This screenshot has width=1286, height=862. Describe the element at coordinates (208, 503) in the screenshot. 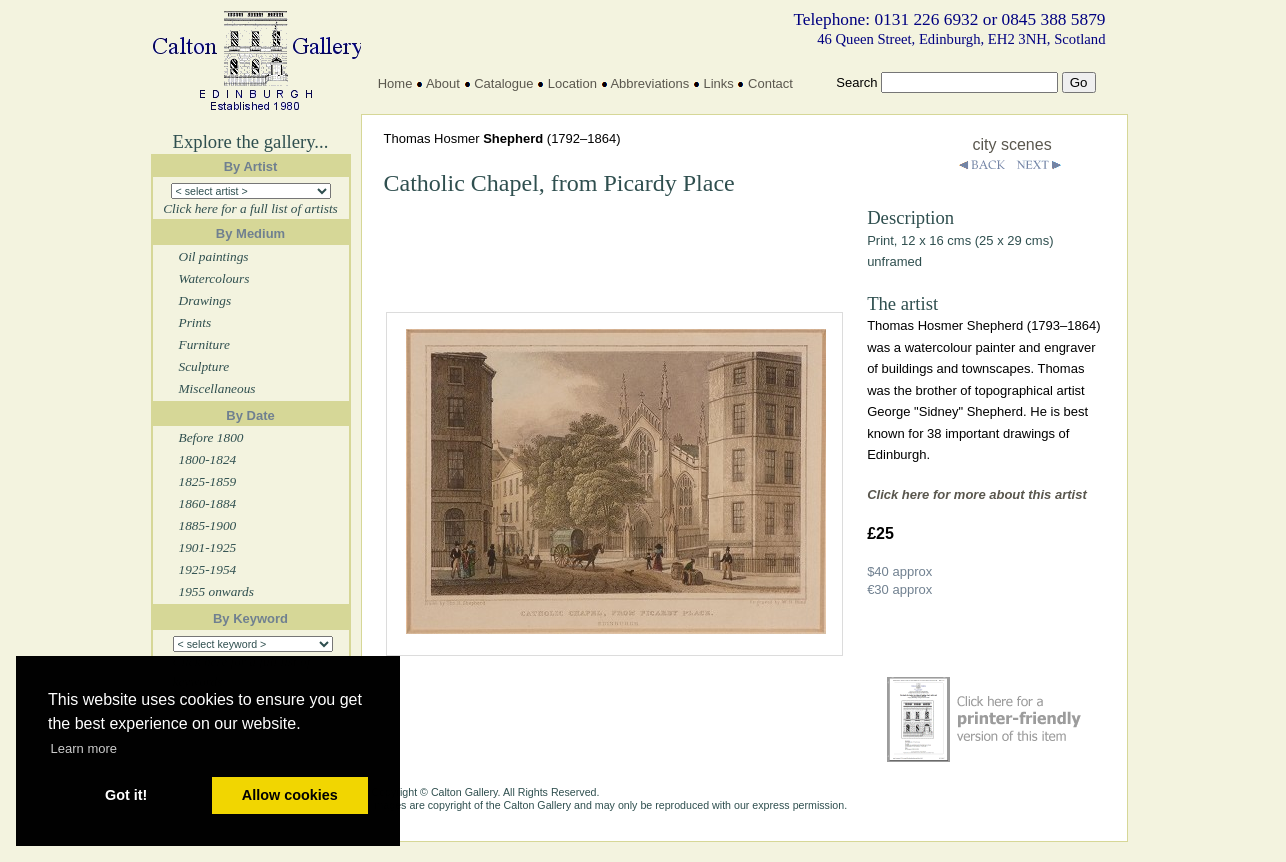

I see `1860-1884` at that location.